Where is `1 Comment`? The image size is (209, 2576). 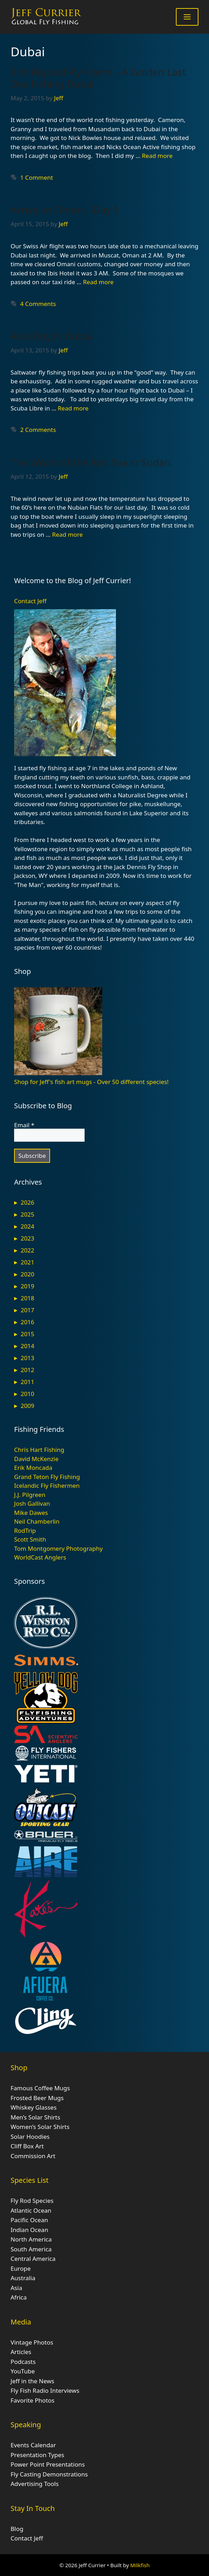
1 Comment is located at coordinates (36, 177).